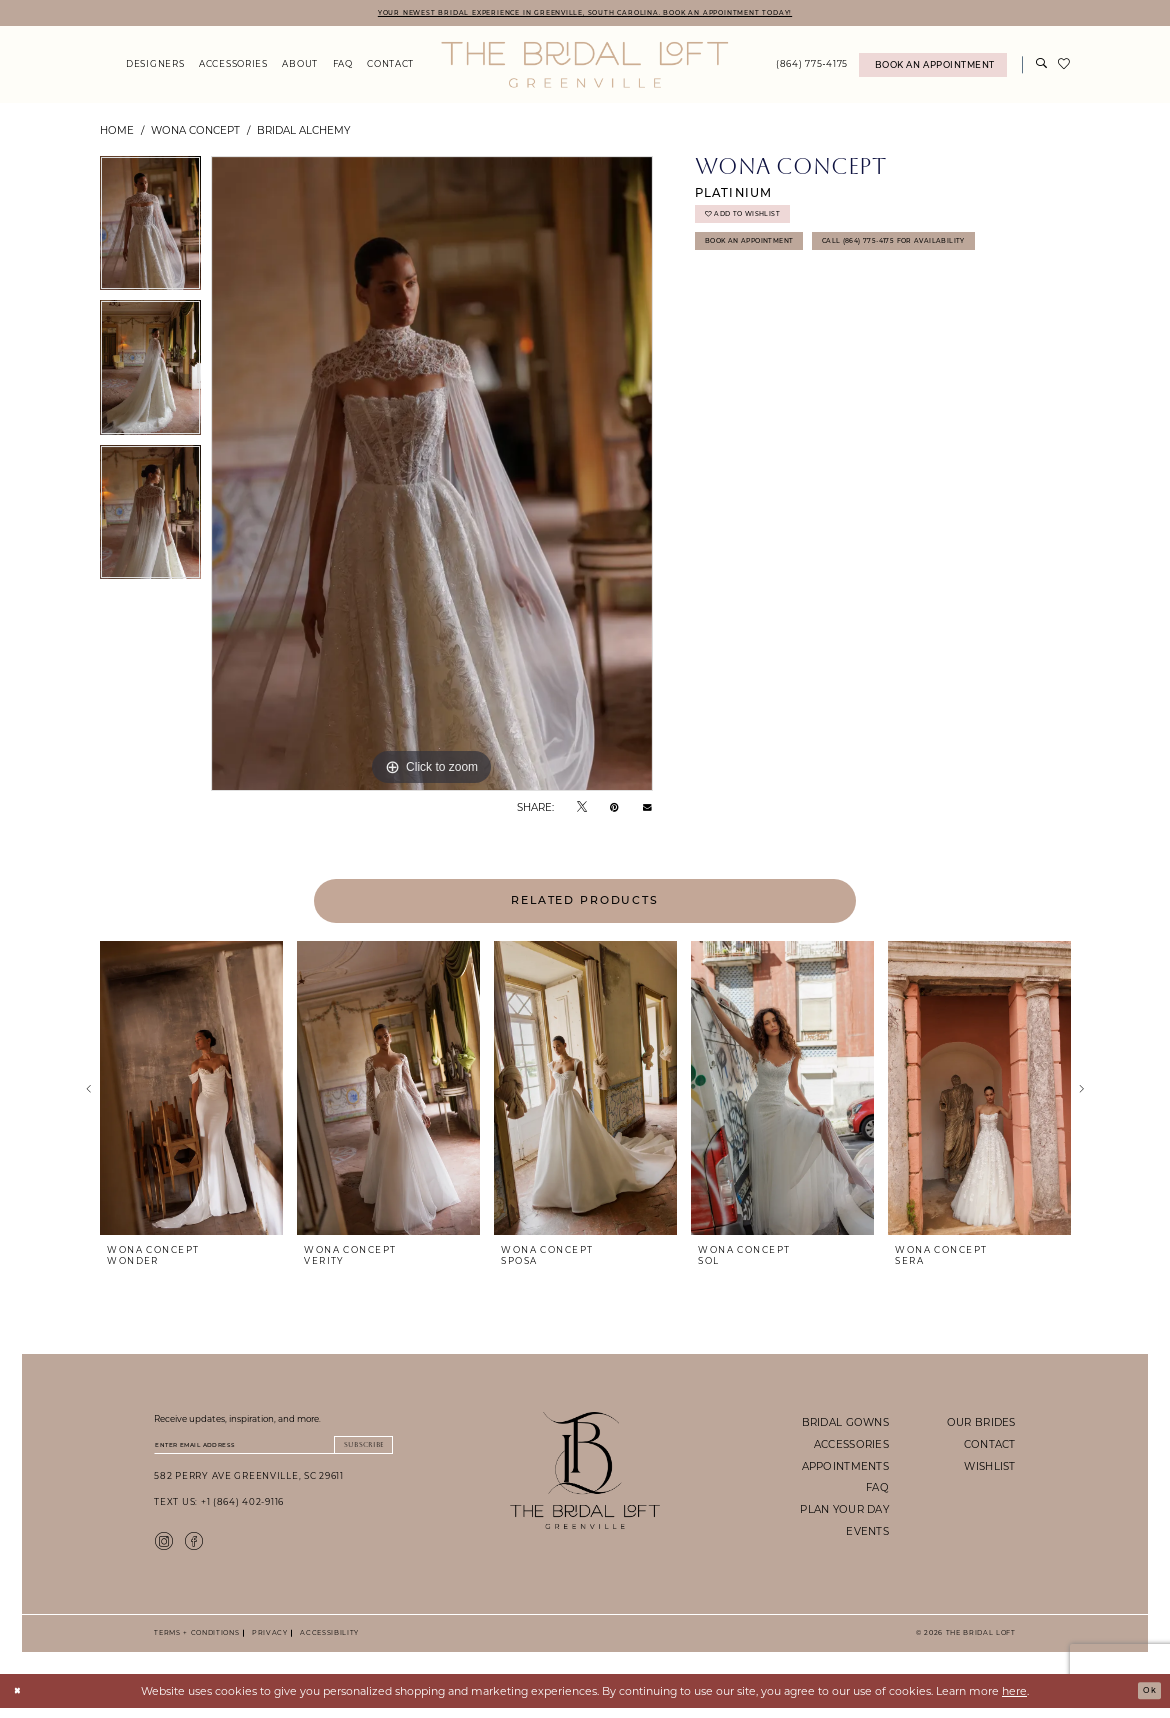  What do you see at coordinates (117, 133) in the screenshot?
I see `Home` at bounding box center [117, 133].